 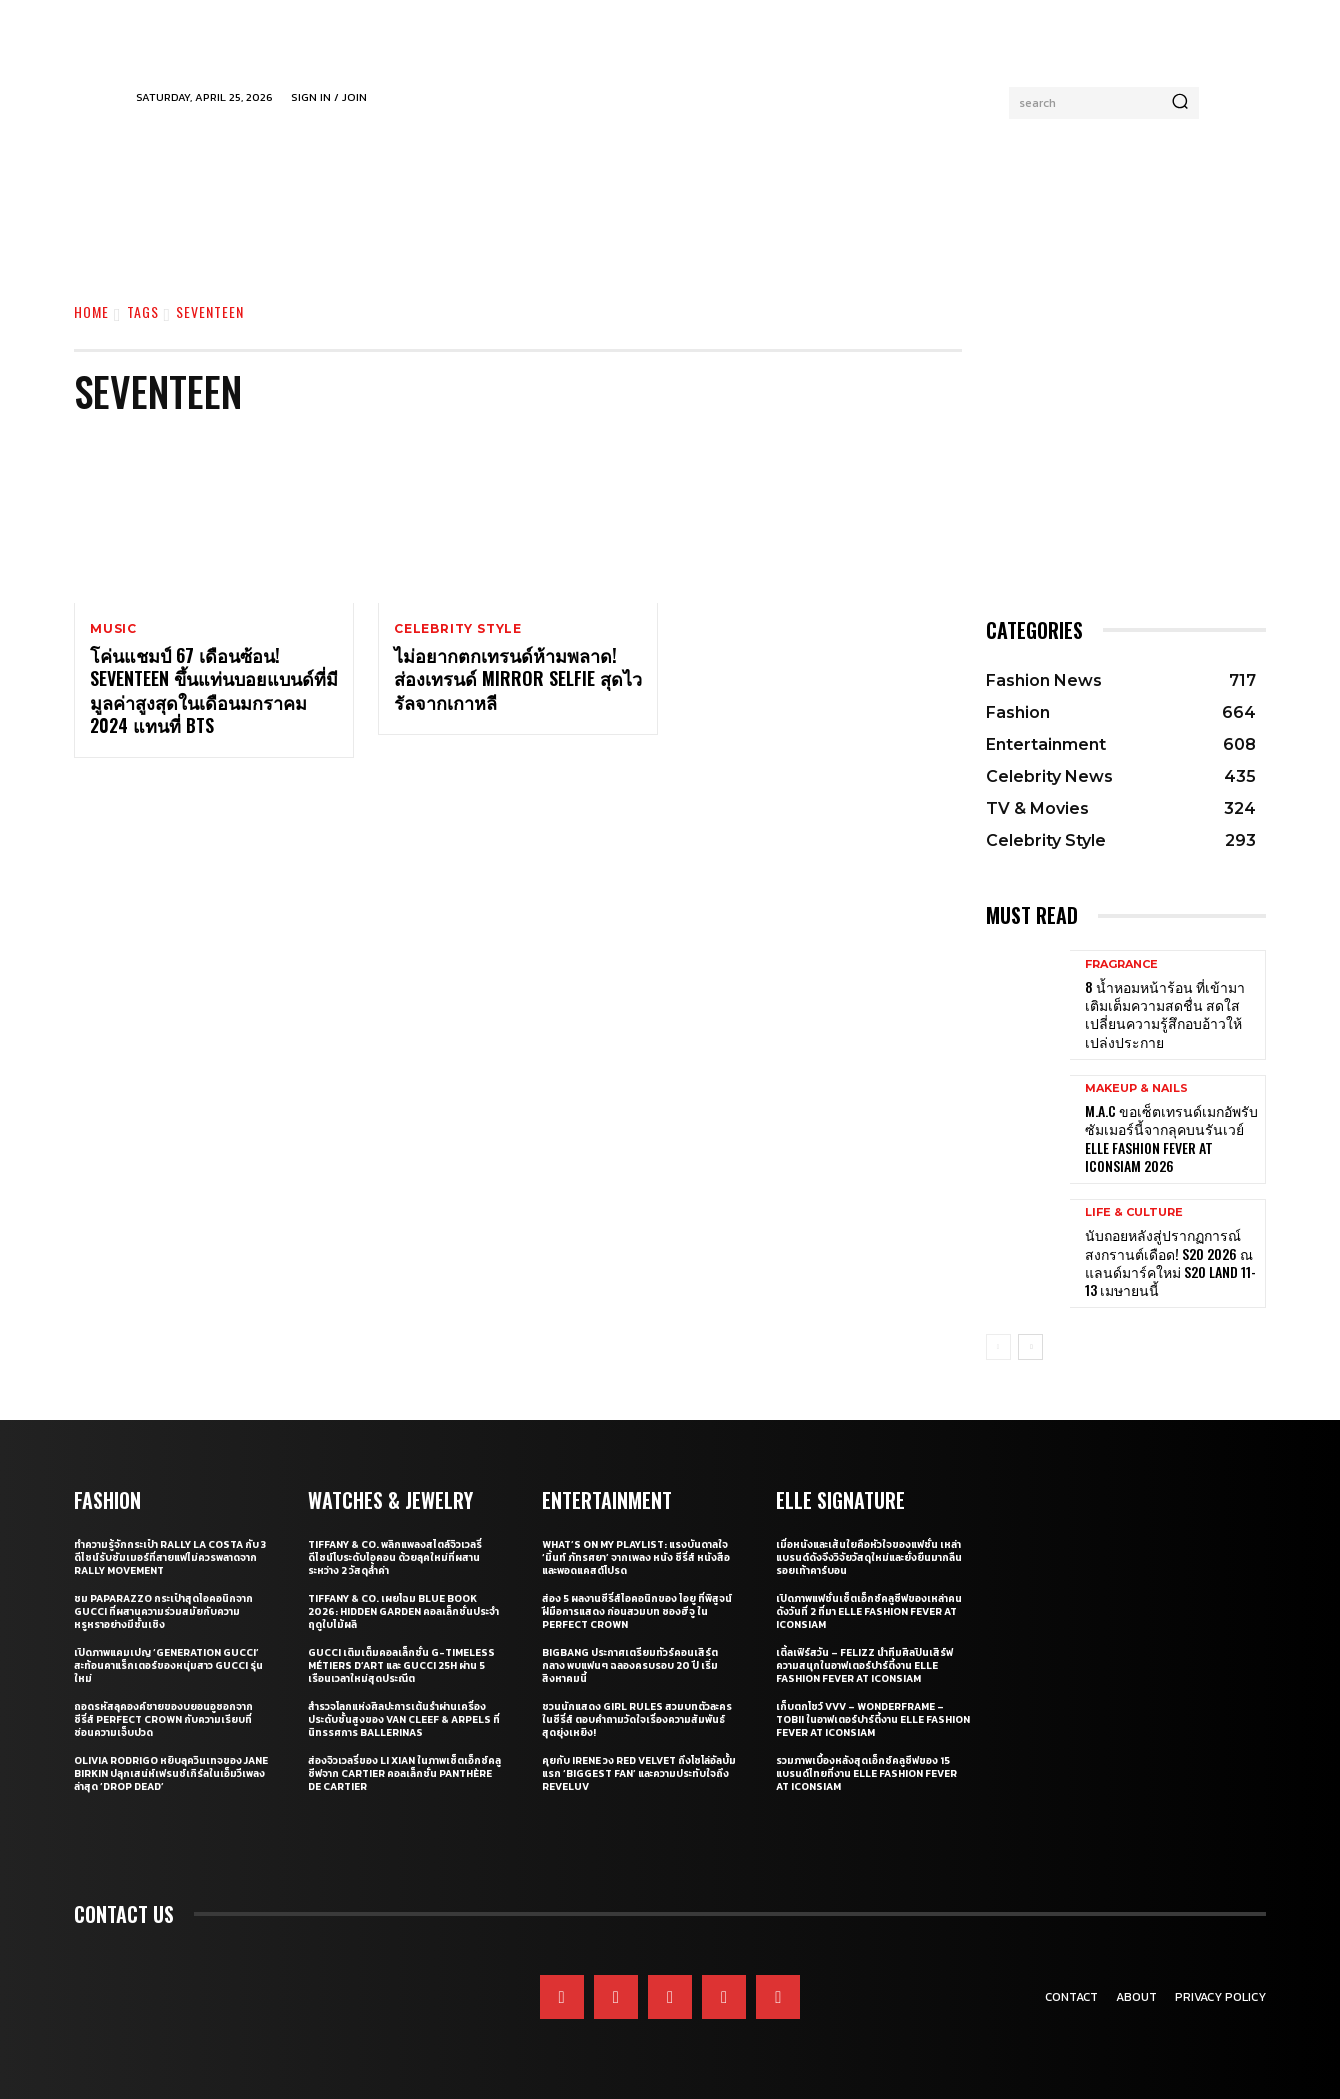 What do you see at coordinates (1171, 1138) in the screenshot?
I see `M.A.C ขอเซ็ตเทรนด์เมกอัพรับซัมเมอร์นี้จากลุคบนรันเวย์ ELLE Fashion Fever at ICONSIAM 2026` at bounding box center [1171, 1138].